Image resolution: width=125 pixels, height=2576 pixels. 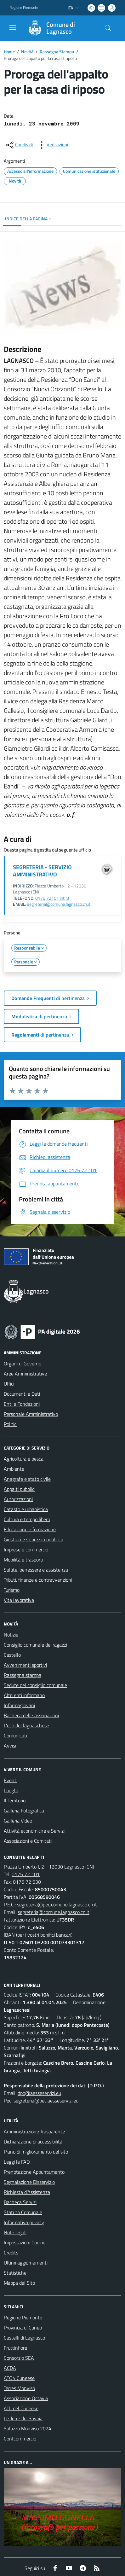 I want to click on Appalti pubblici, so click(x=19, y=1489).